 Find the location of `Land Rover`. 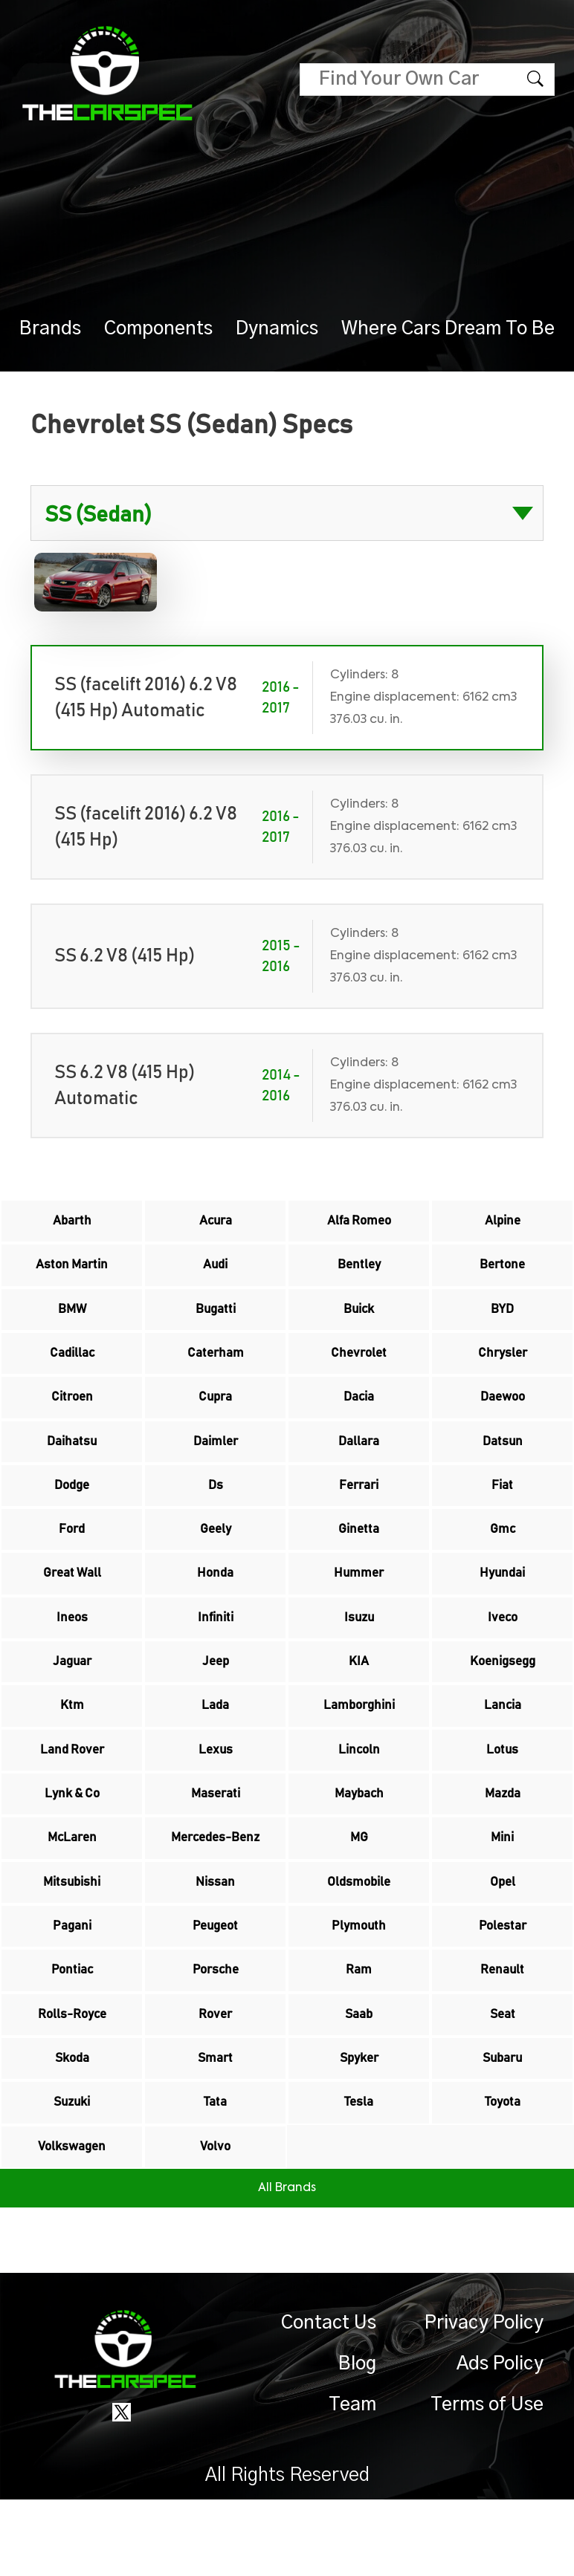

Land Rover is located at coordinates (72, 1793).